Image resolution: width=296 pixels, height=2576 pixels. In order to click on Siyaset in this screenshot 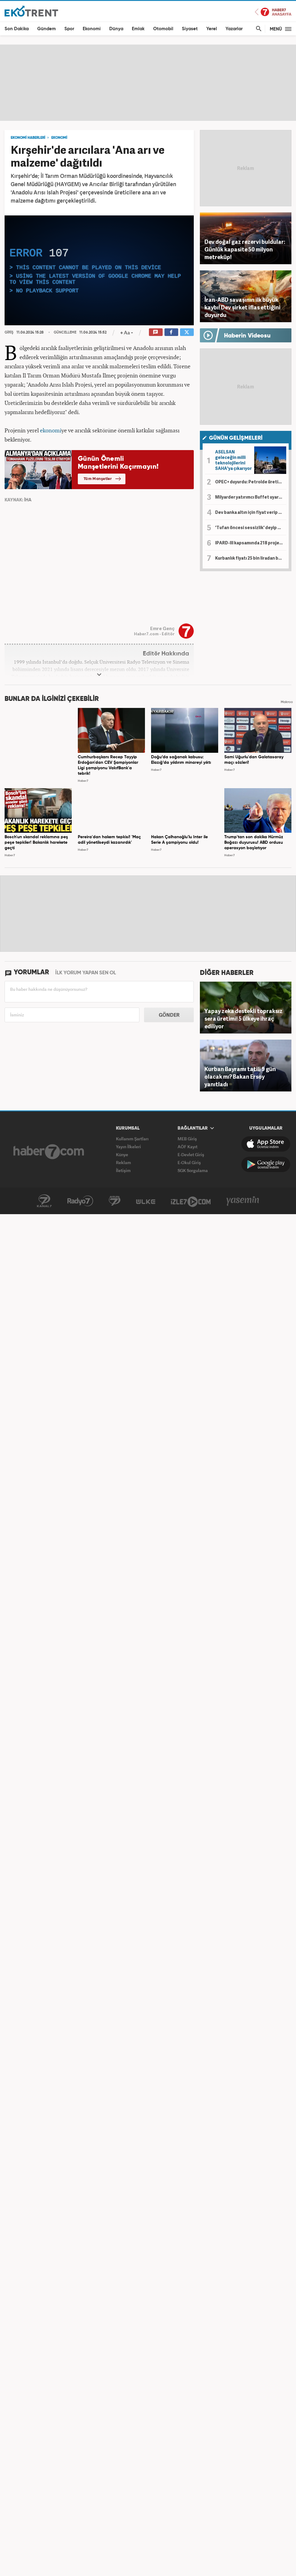, I will do `click(190, 29)`.